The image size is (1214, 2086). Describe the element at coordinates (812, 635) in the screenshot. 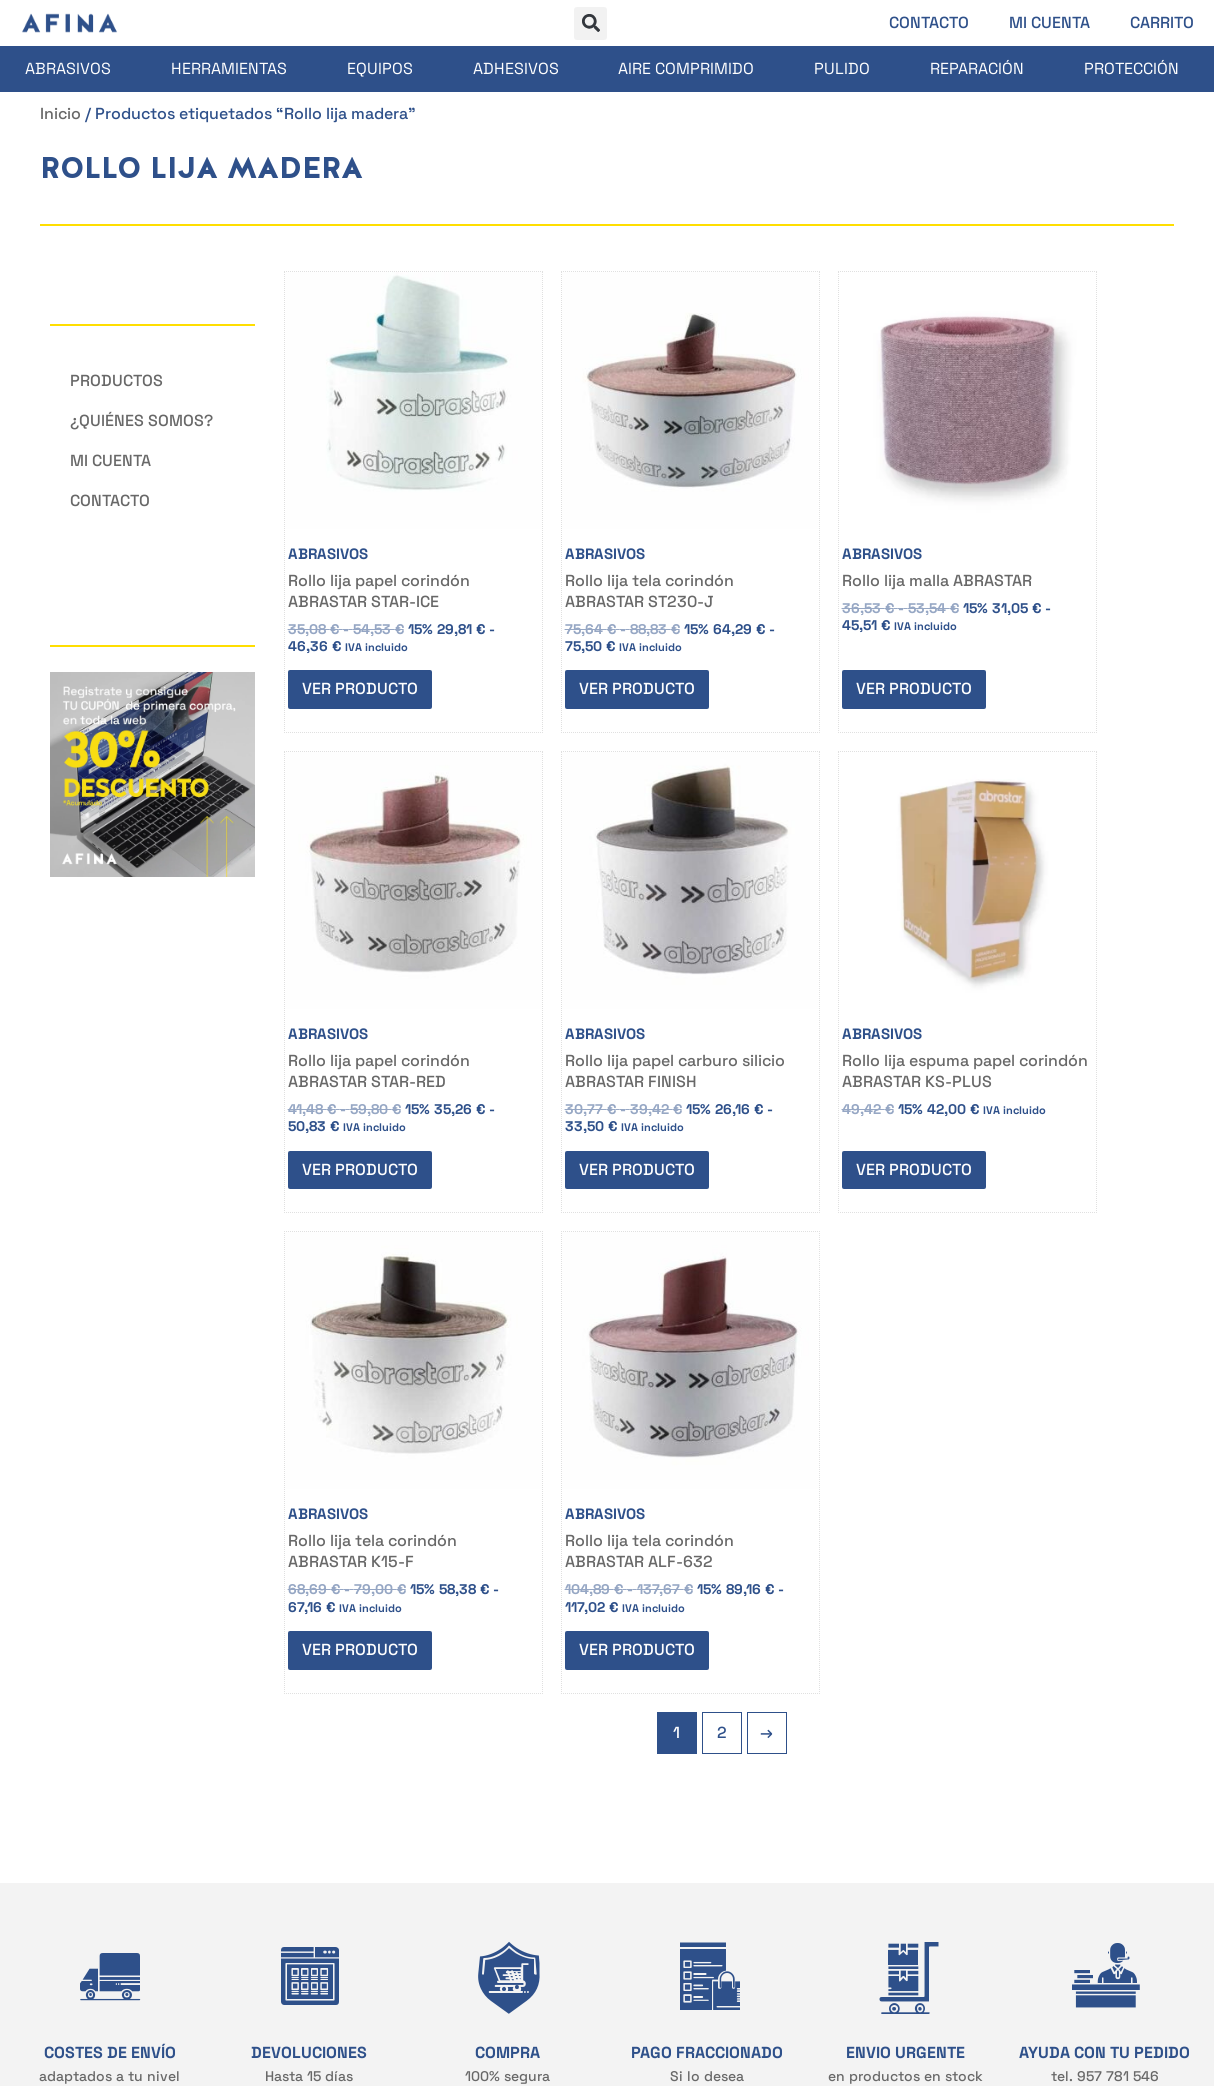

I see `Ver producto [Elige las opciones para “Rollo lija malla ABRASTAR”]` at that location.